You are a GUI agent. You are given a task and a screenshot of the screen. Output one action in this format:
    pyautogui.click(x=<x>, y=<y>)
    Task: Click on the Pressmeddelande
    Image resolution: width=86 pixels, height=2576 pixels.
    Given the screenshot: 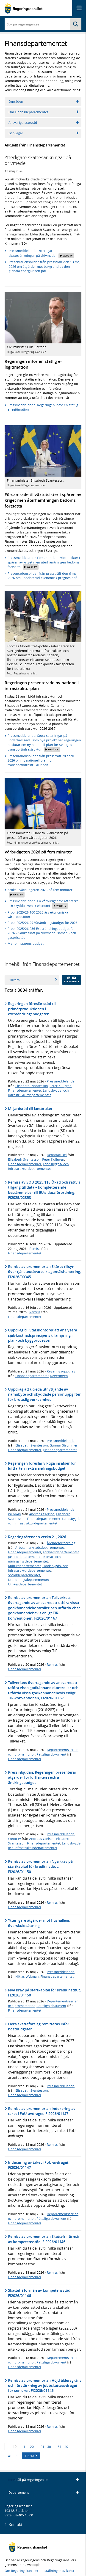 What is the action you would take?
    pyautogui.click(x=61, y=1081)
    